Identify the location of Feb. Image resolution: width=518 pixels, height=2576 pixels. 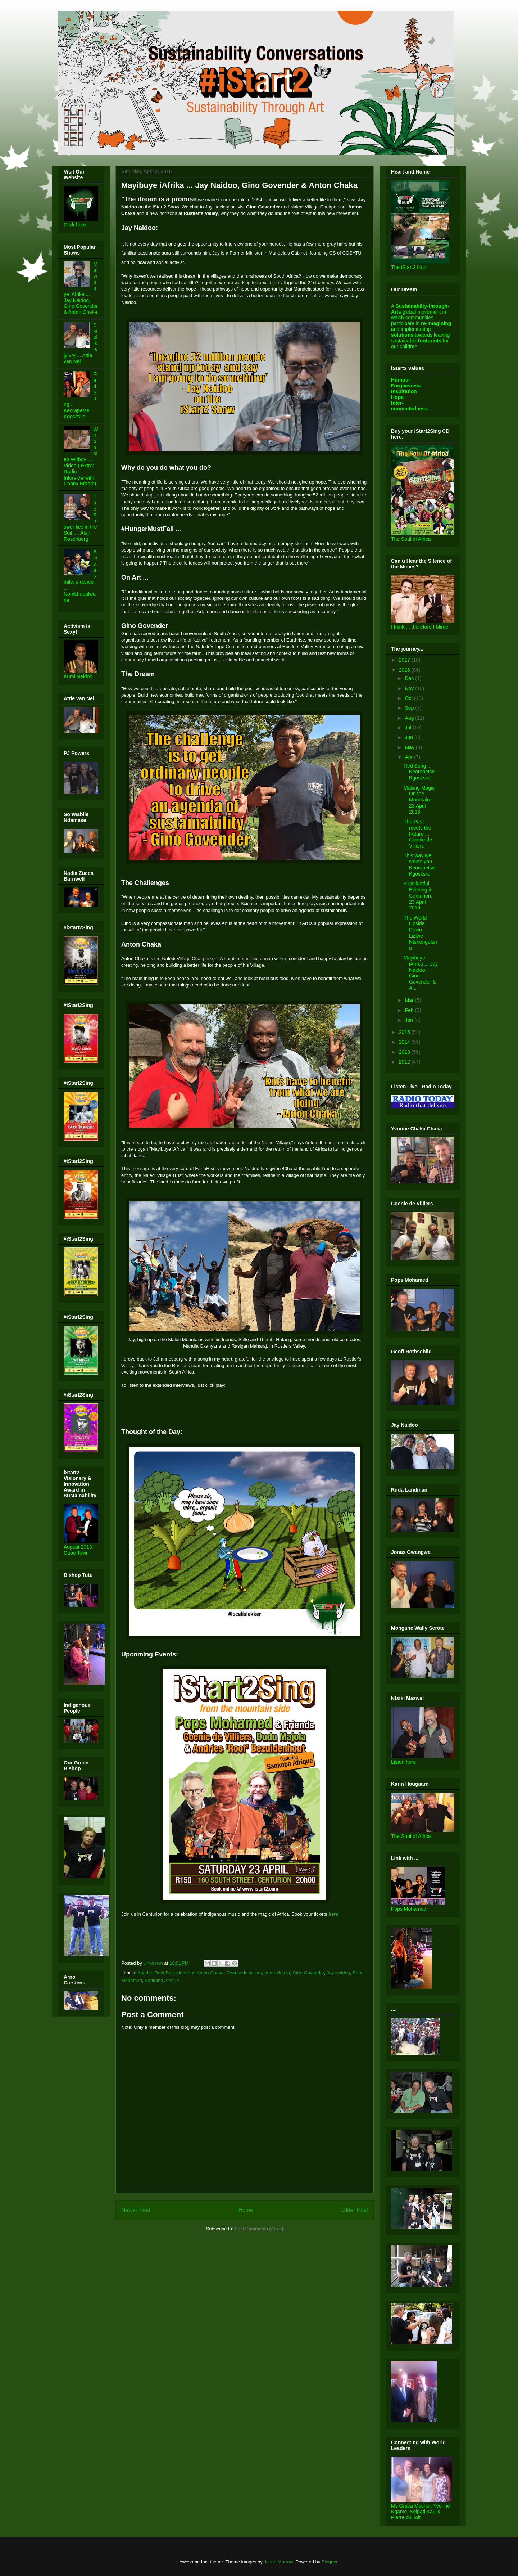
(410, 1010).